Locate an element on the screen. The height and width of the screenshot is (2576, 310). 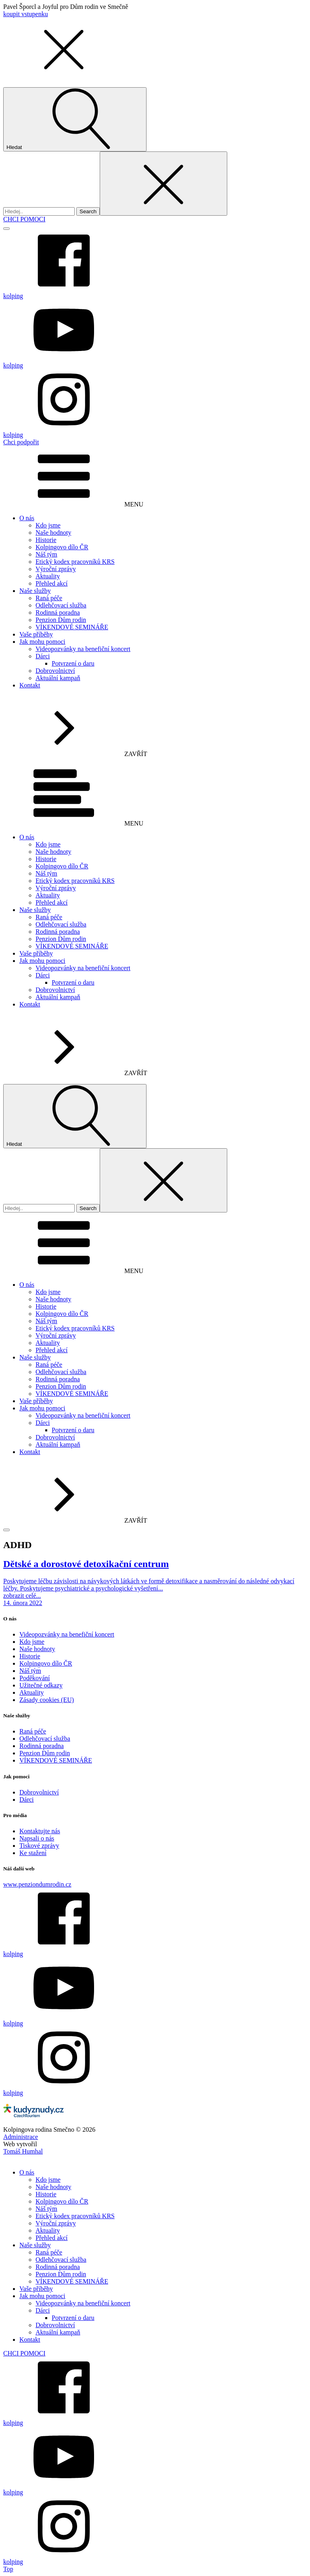
Přehled akcí is located at coordinates (52, 583).